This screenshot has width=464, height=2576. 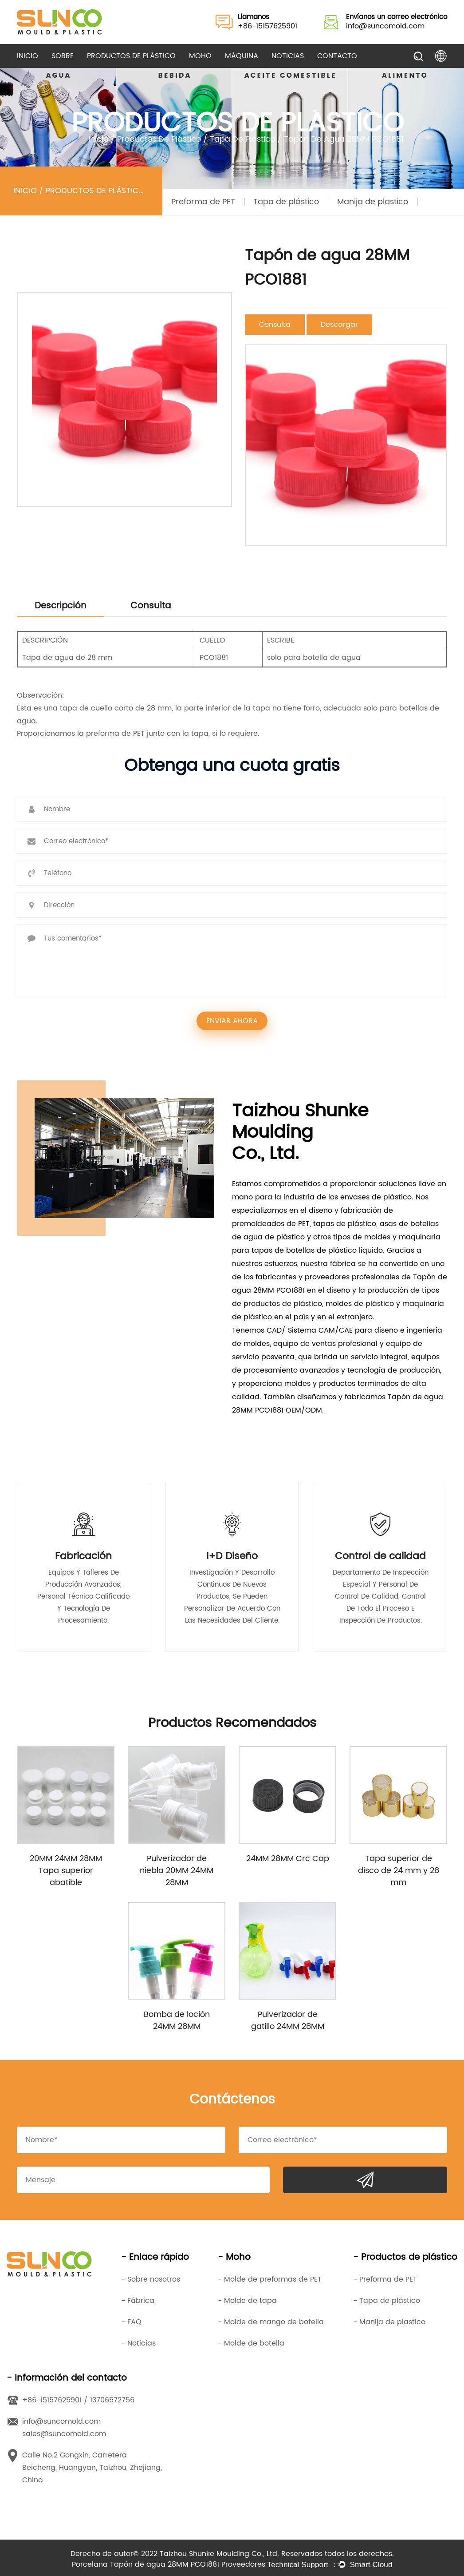 I want to click on - FAQ, so click(x=131, y=2322).